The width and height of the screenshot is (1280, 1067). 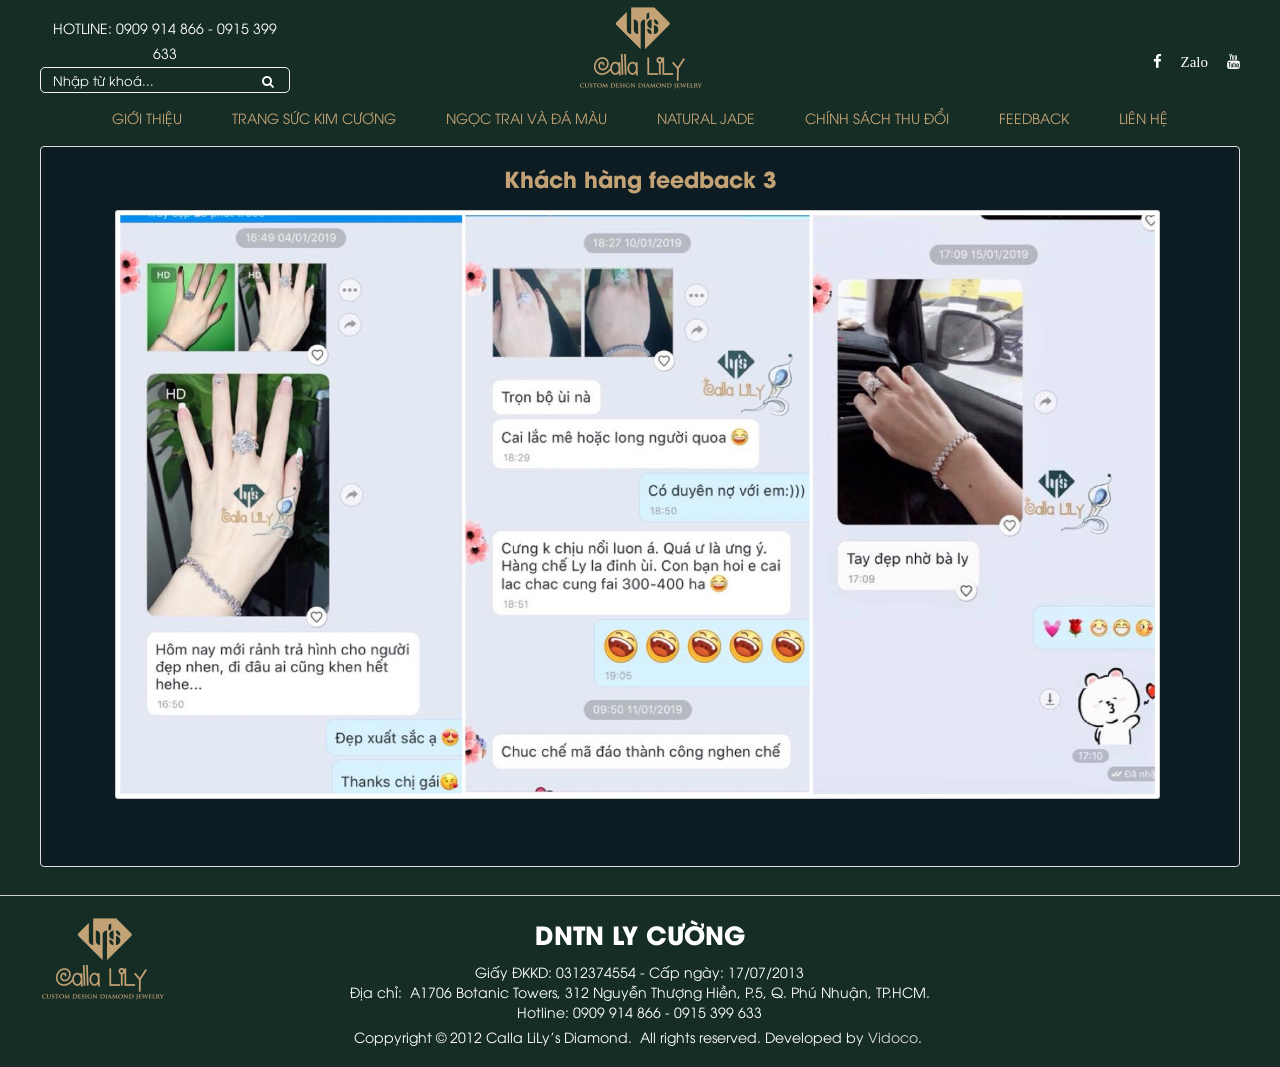 I want to click on FEEDBACK, so click(x=1034, y=117).